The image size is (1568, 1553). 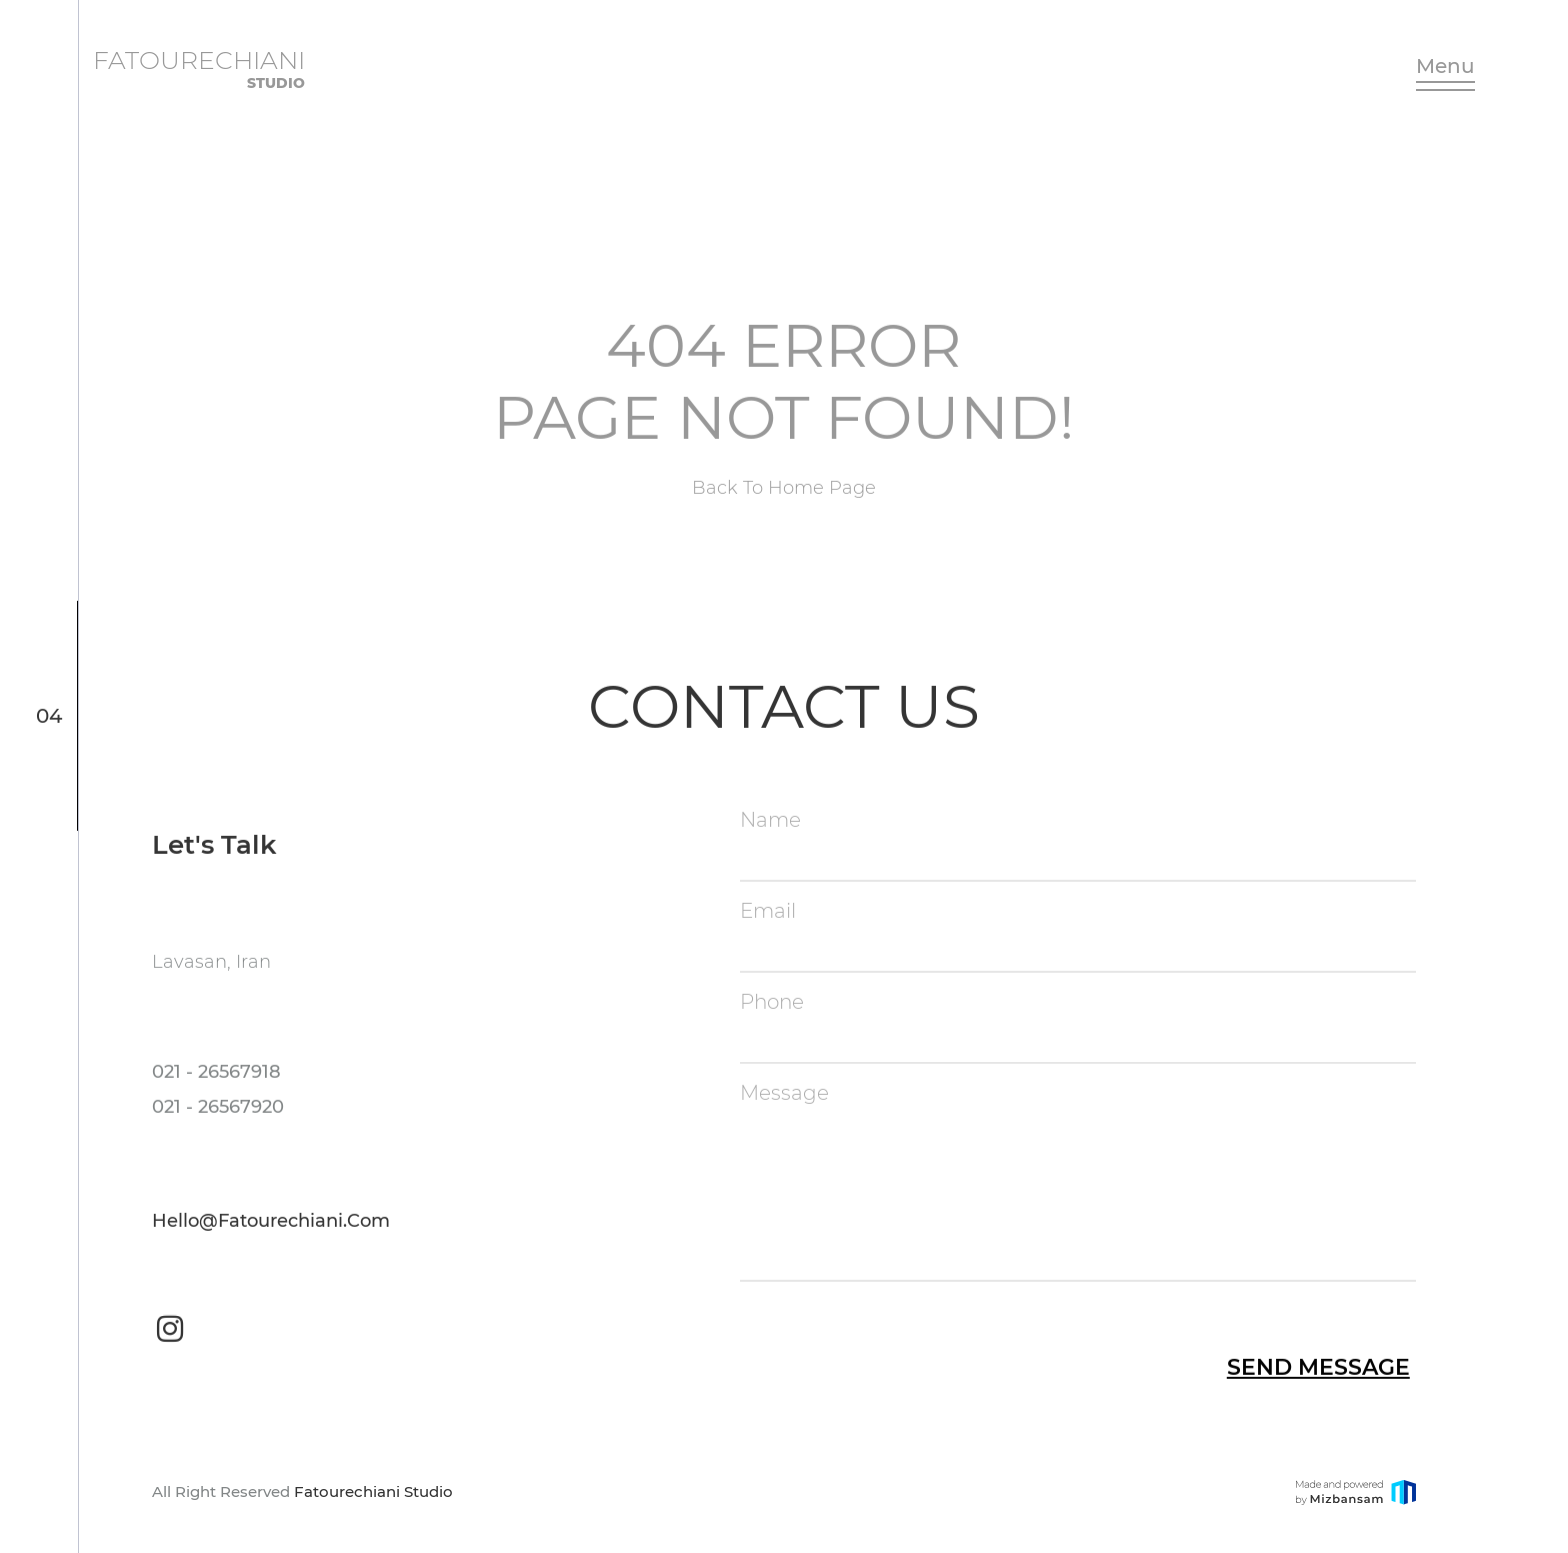 I want to click on Name, so click(x=770, y=822).